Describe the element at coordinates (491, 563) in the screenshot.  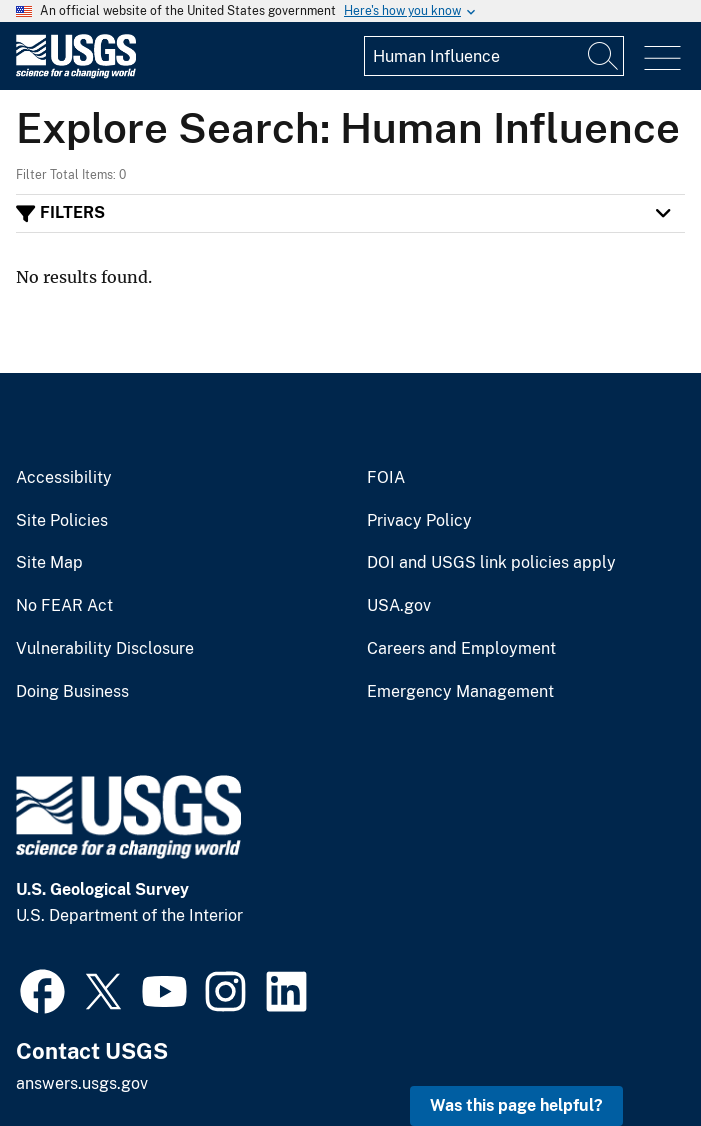
I see `DOI and USGS link policies apply` at that location.